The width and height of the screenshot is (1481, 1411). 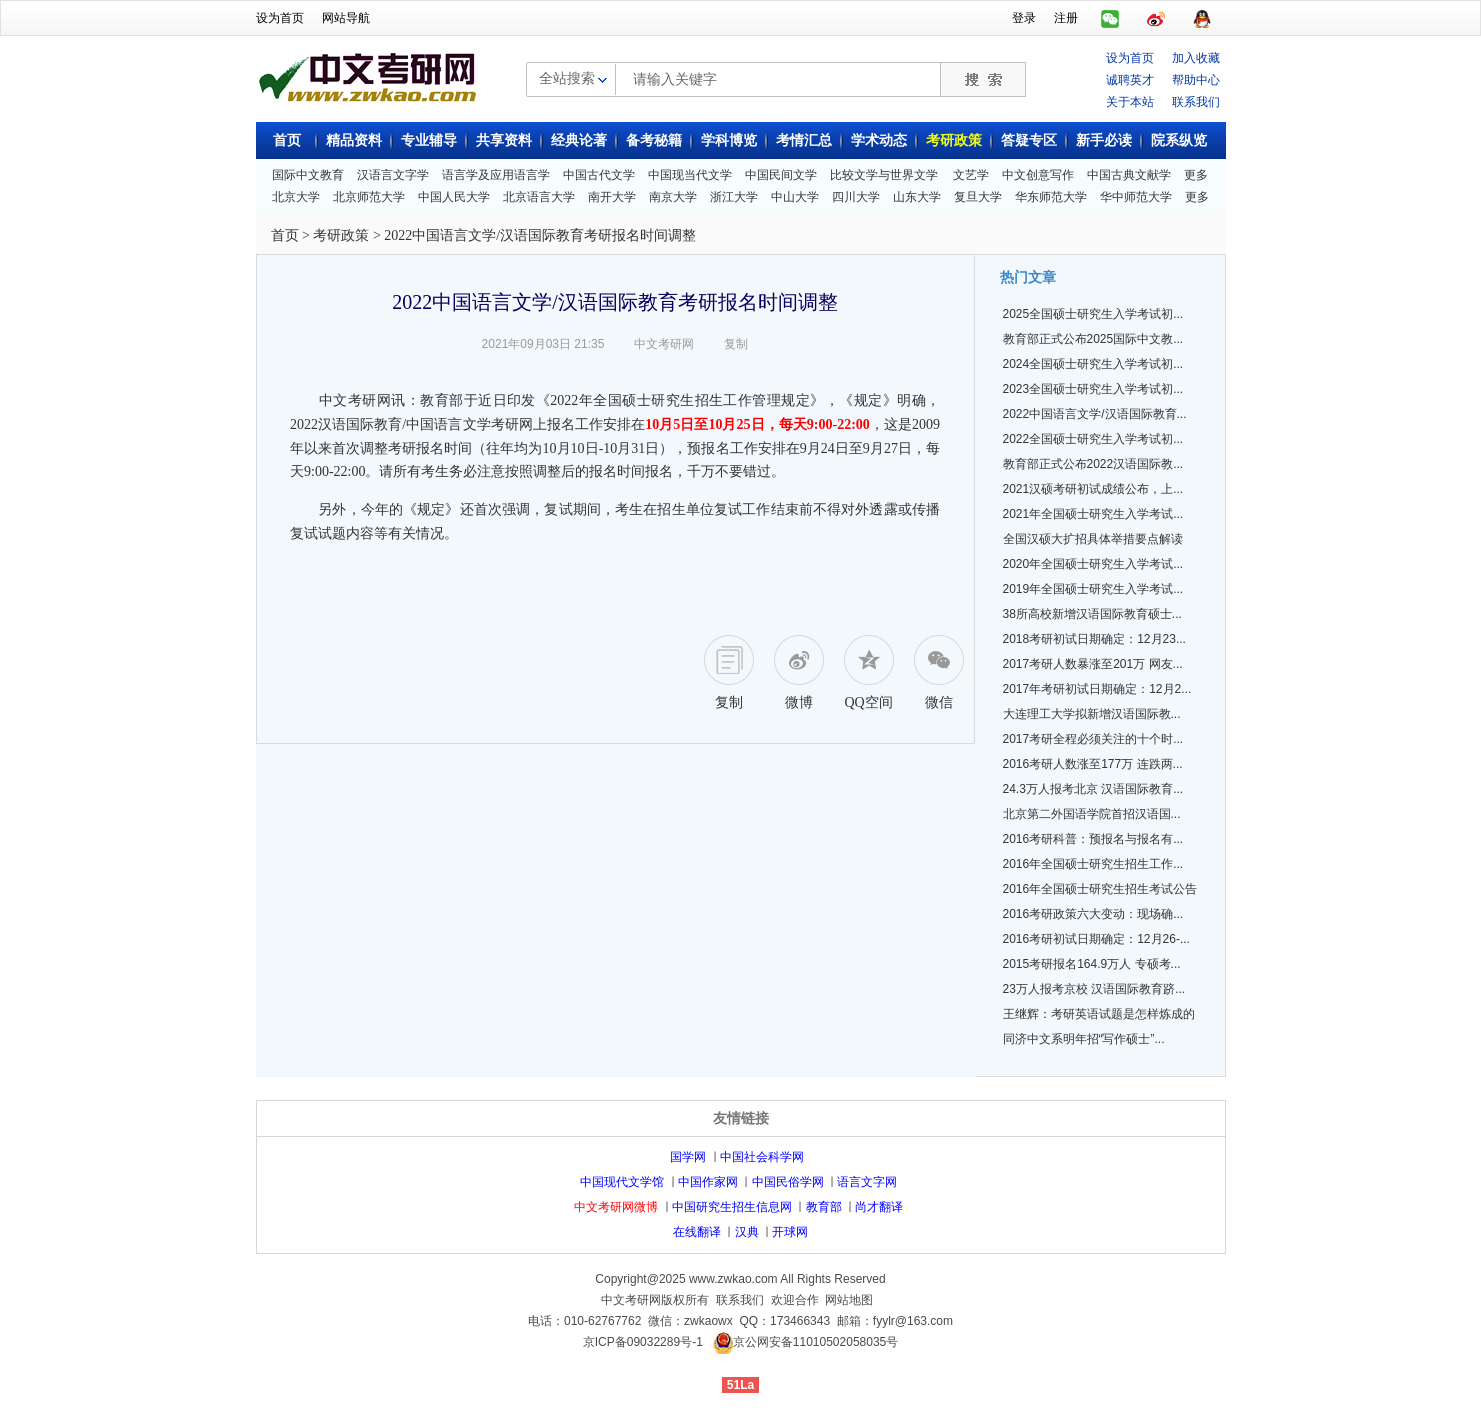 What do you see at coordinates (1093, 664) in the screenshot?
I see `2017考研人数暴涨至201万 网友...` at bounding box center [1093, 664].